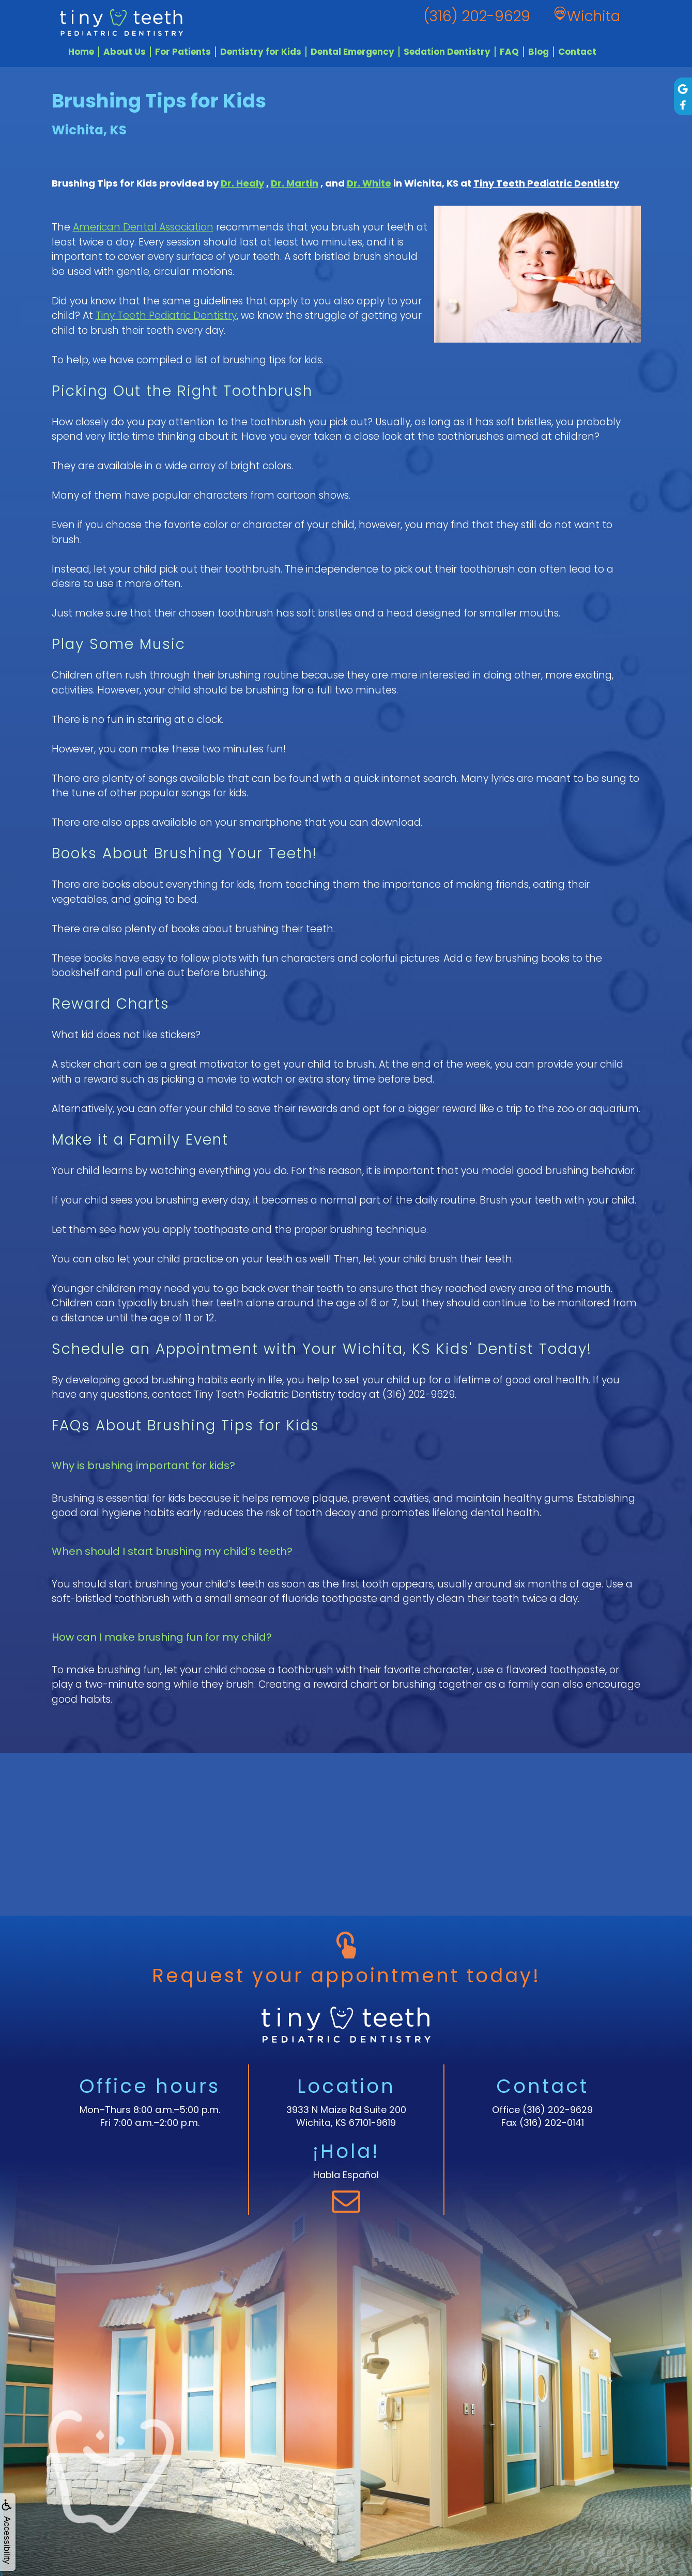 The width and height of the screenshot is (692, 2576). I want to click on For Patients, so click(183, 52).